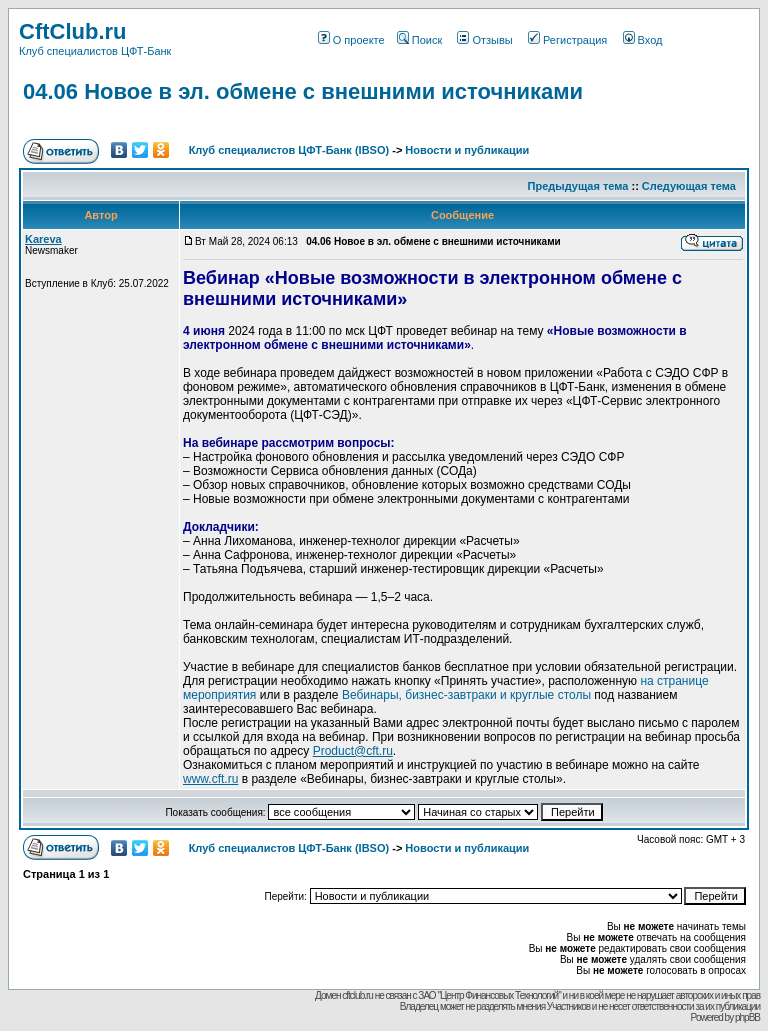  I want to click on Клуб специалистов ЦФТ-Банк (IBSO), so click(289, 150).